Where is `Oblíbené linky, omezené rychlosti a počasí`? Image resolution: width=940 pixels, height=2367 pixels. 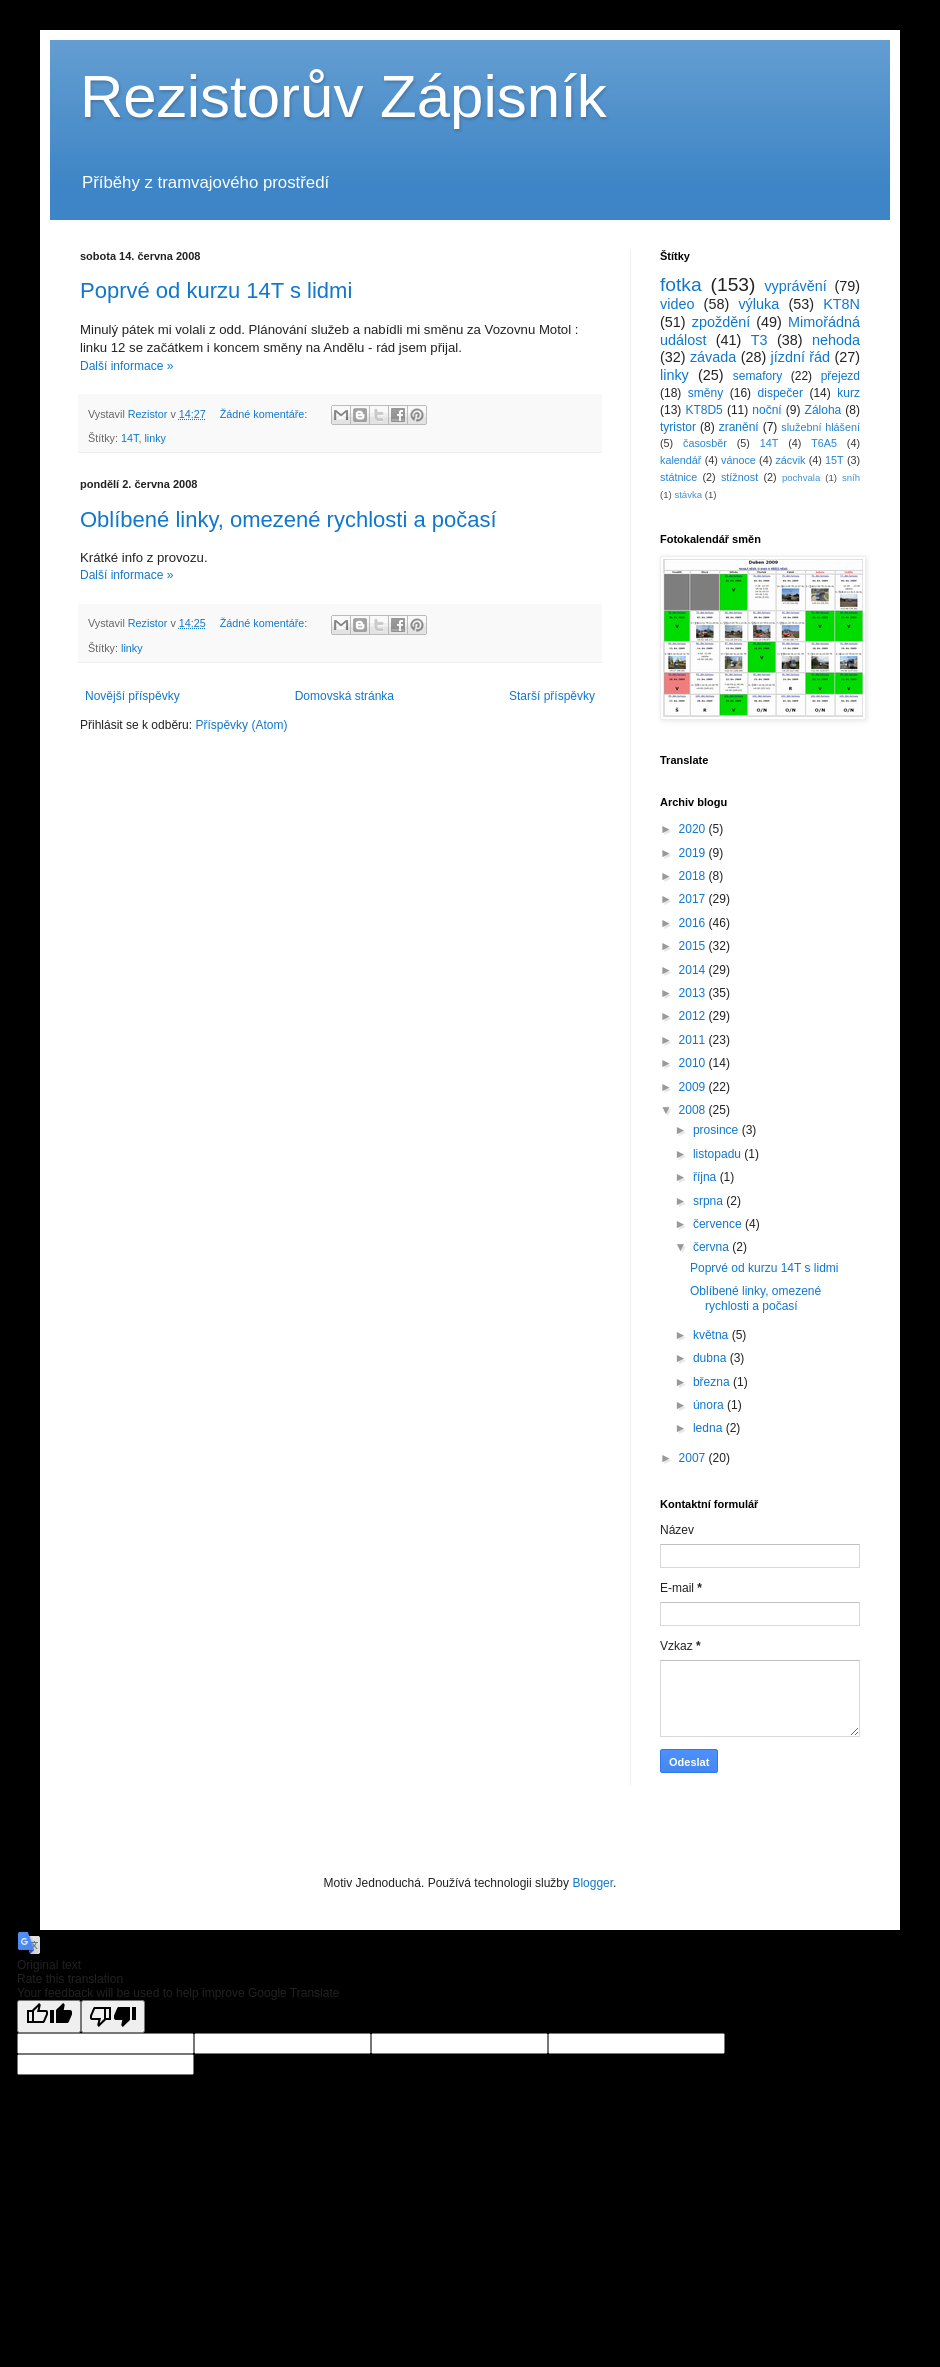
Oblíbené linky, omezené rychlosti a počasí is located at coordinates (288, 519).